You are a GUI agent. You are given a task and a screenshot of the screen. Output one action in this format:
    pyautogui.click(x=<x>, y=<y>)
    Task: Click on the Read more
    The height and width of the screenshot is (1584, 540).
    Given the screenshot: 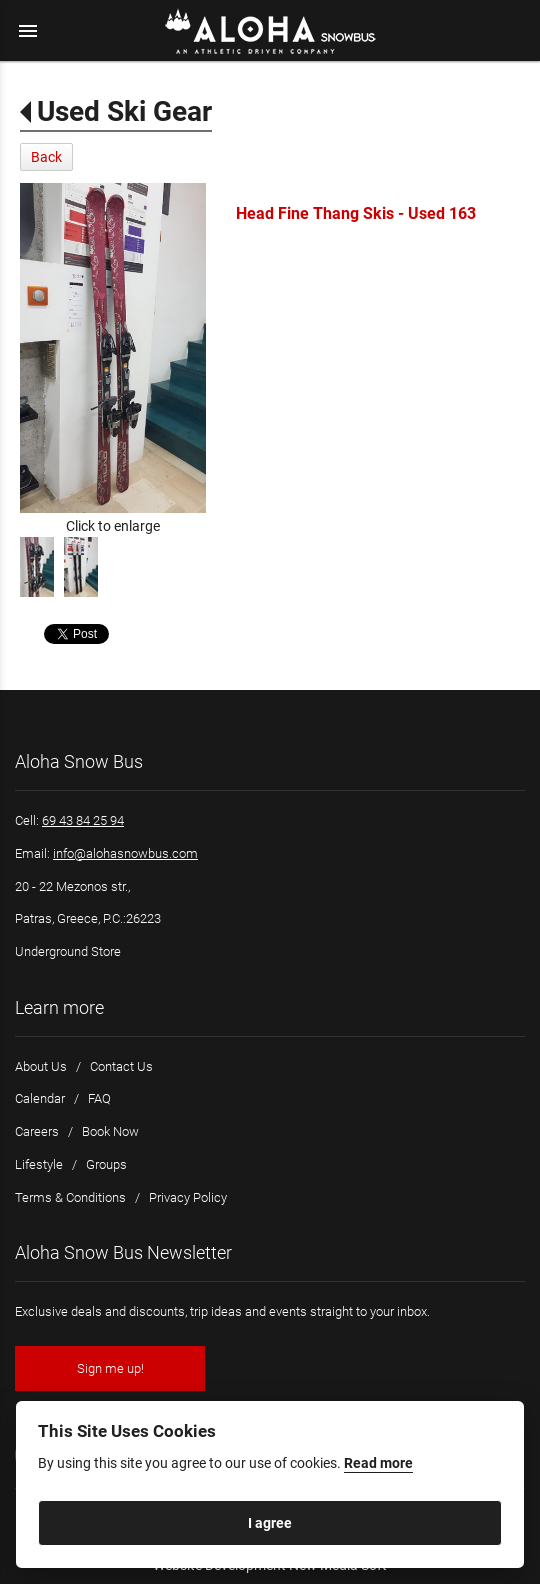 What is the action you would take?
    pyautogui.click(x=378, y=1463)
    